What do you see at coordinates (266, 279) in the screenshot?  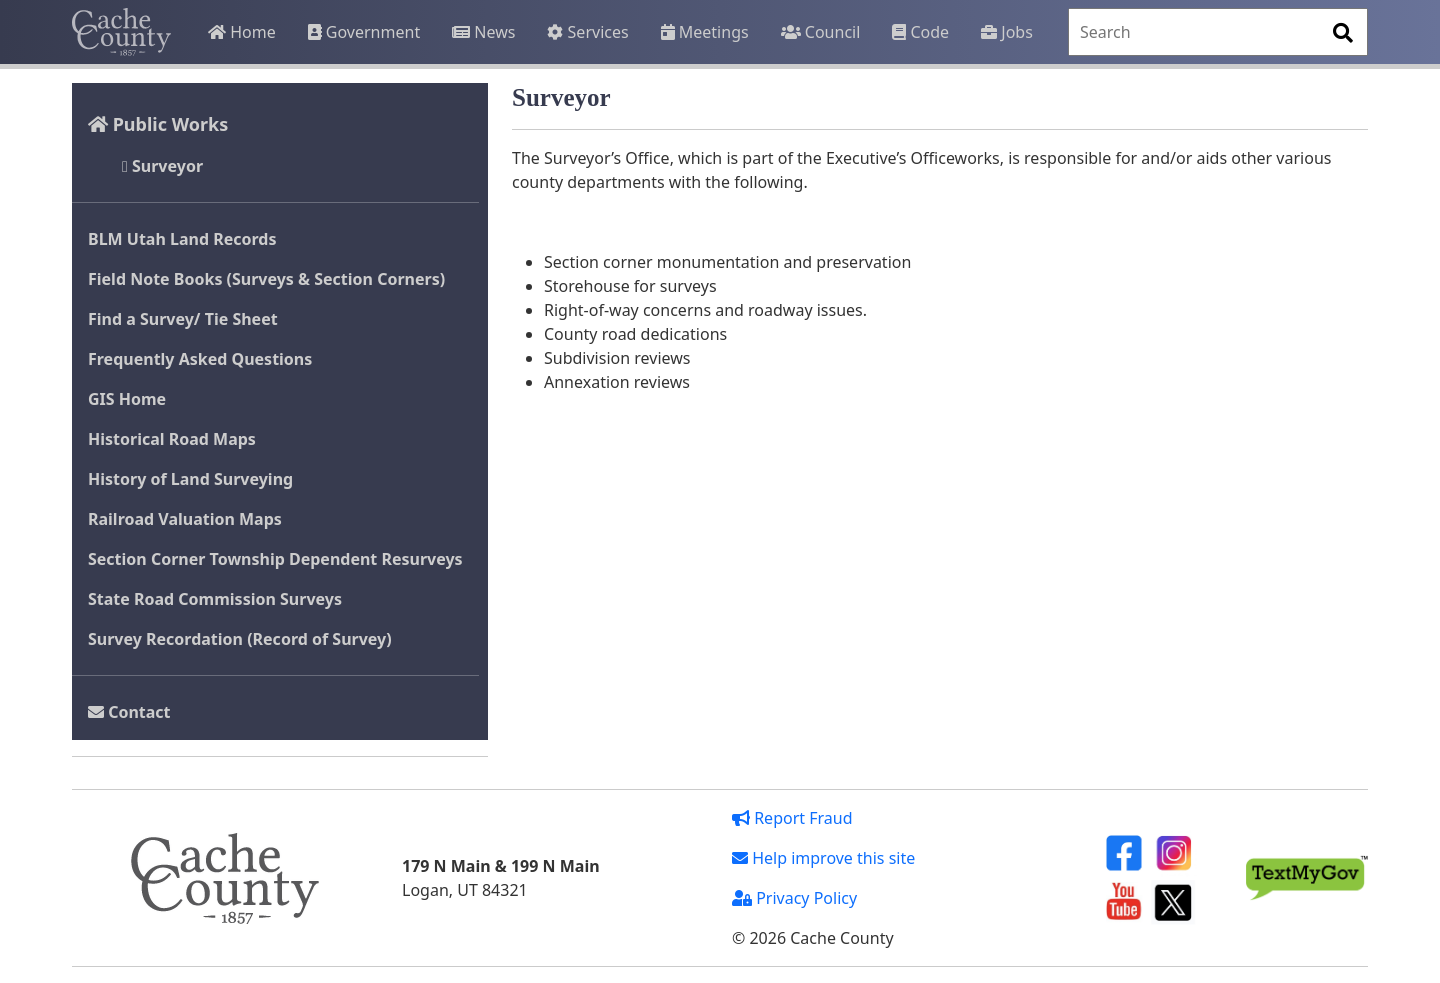 I see `Field Note Books (Surveys & Section Corners)` at bounding box center [266, 279].